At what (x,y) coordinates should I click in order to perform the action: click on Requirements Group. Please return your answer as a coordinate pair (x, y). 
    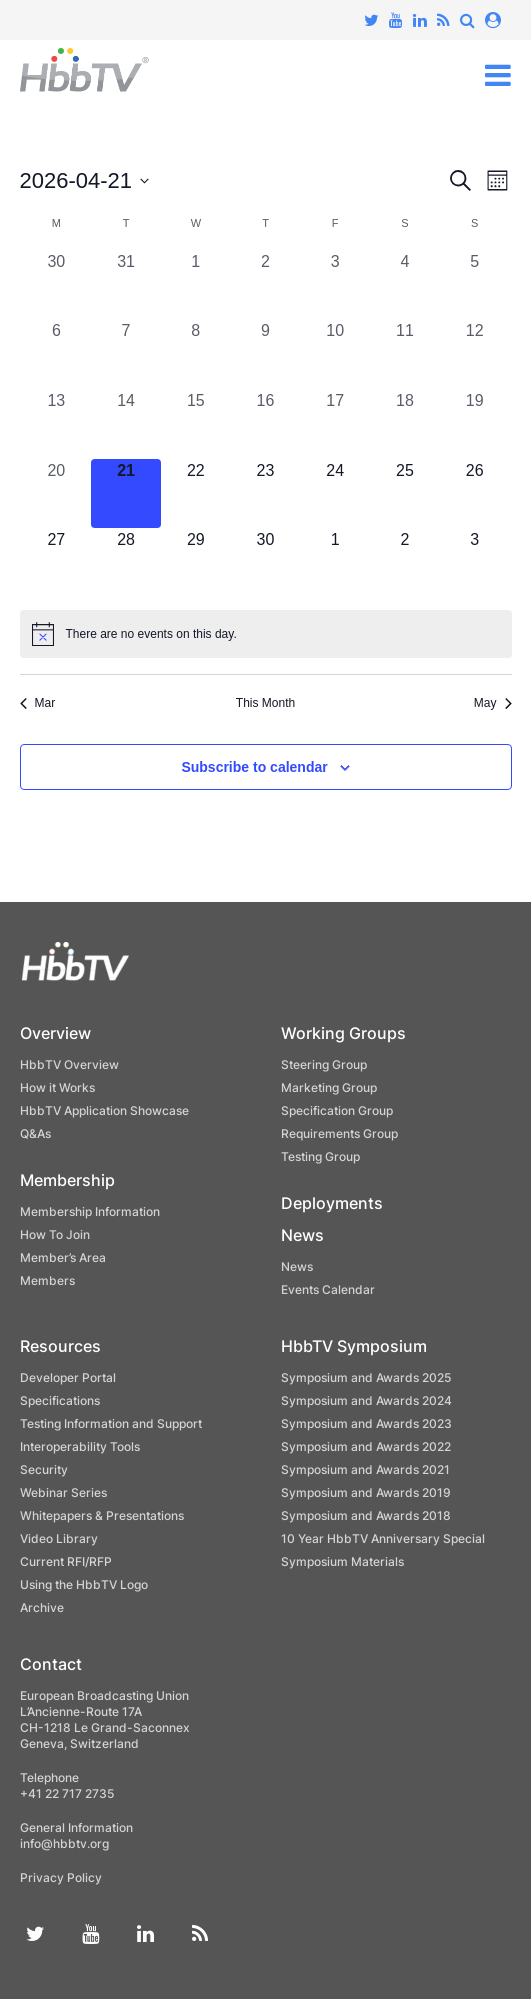
    Looking at the image, I should click on (339, 1133).